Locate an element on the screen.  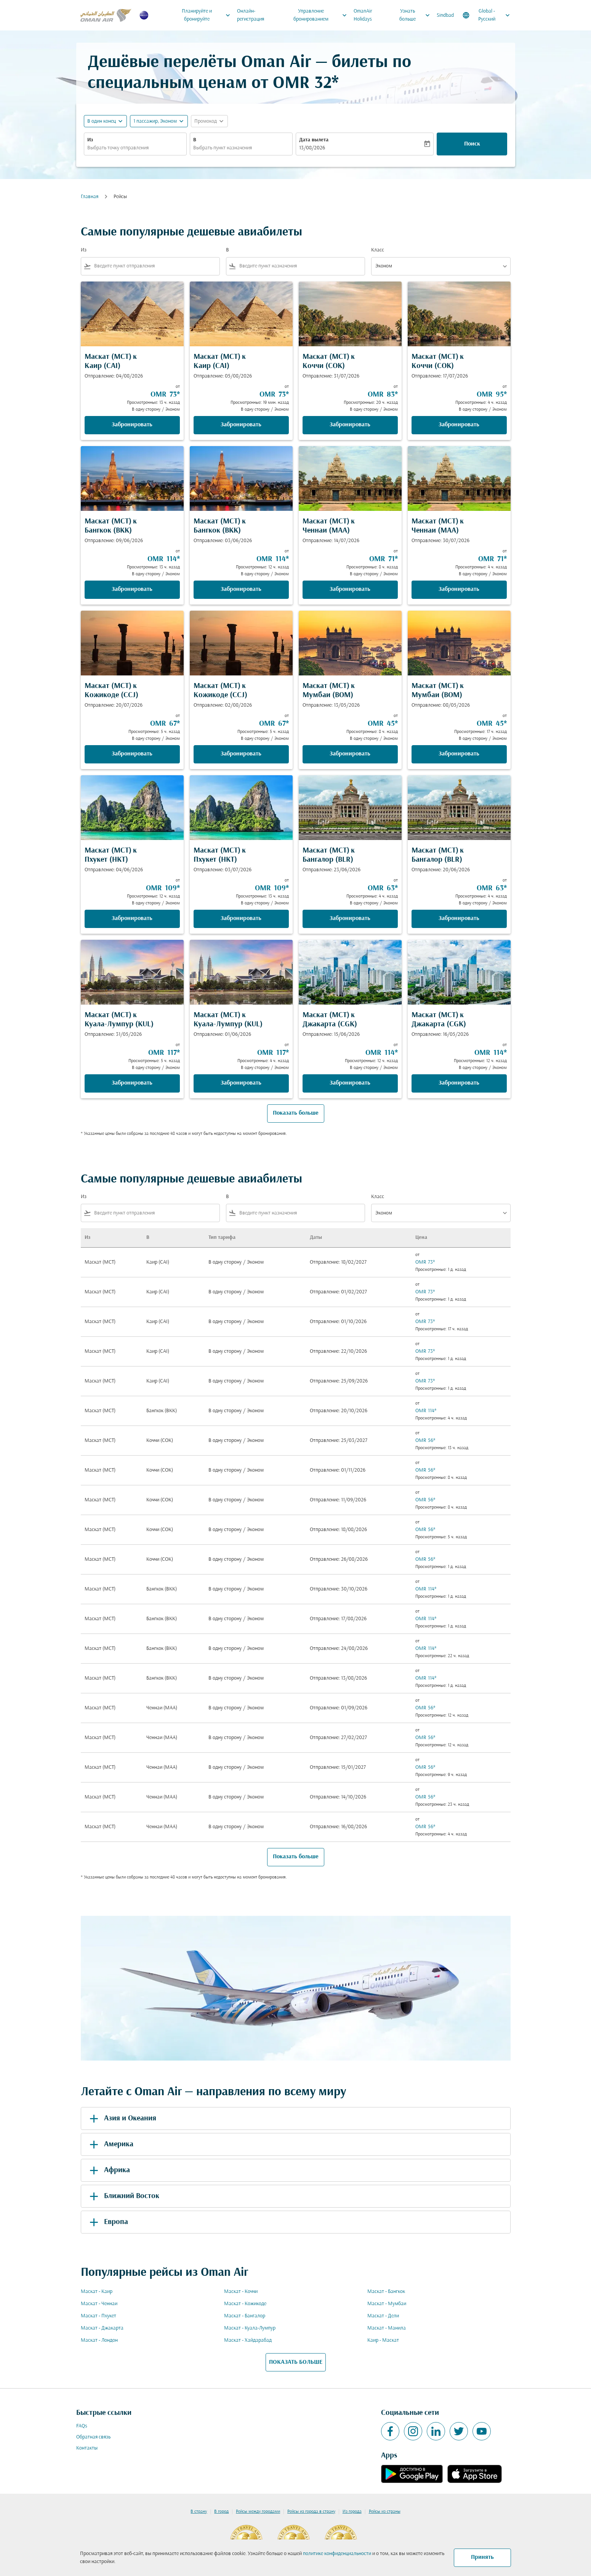
Маскат - Дели [Из маскат в дели] is located at coordinates (383, 2316).